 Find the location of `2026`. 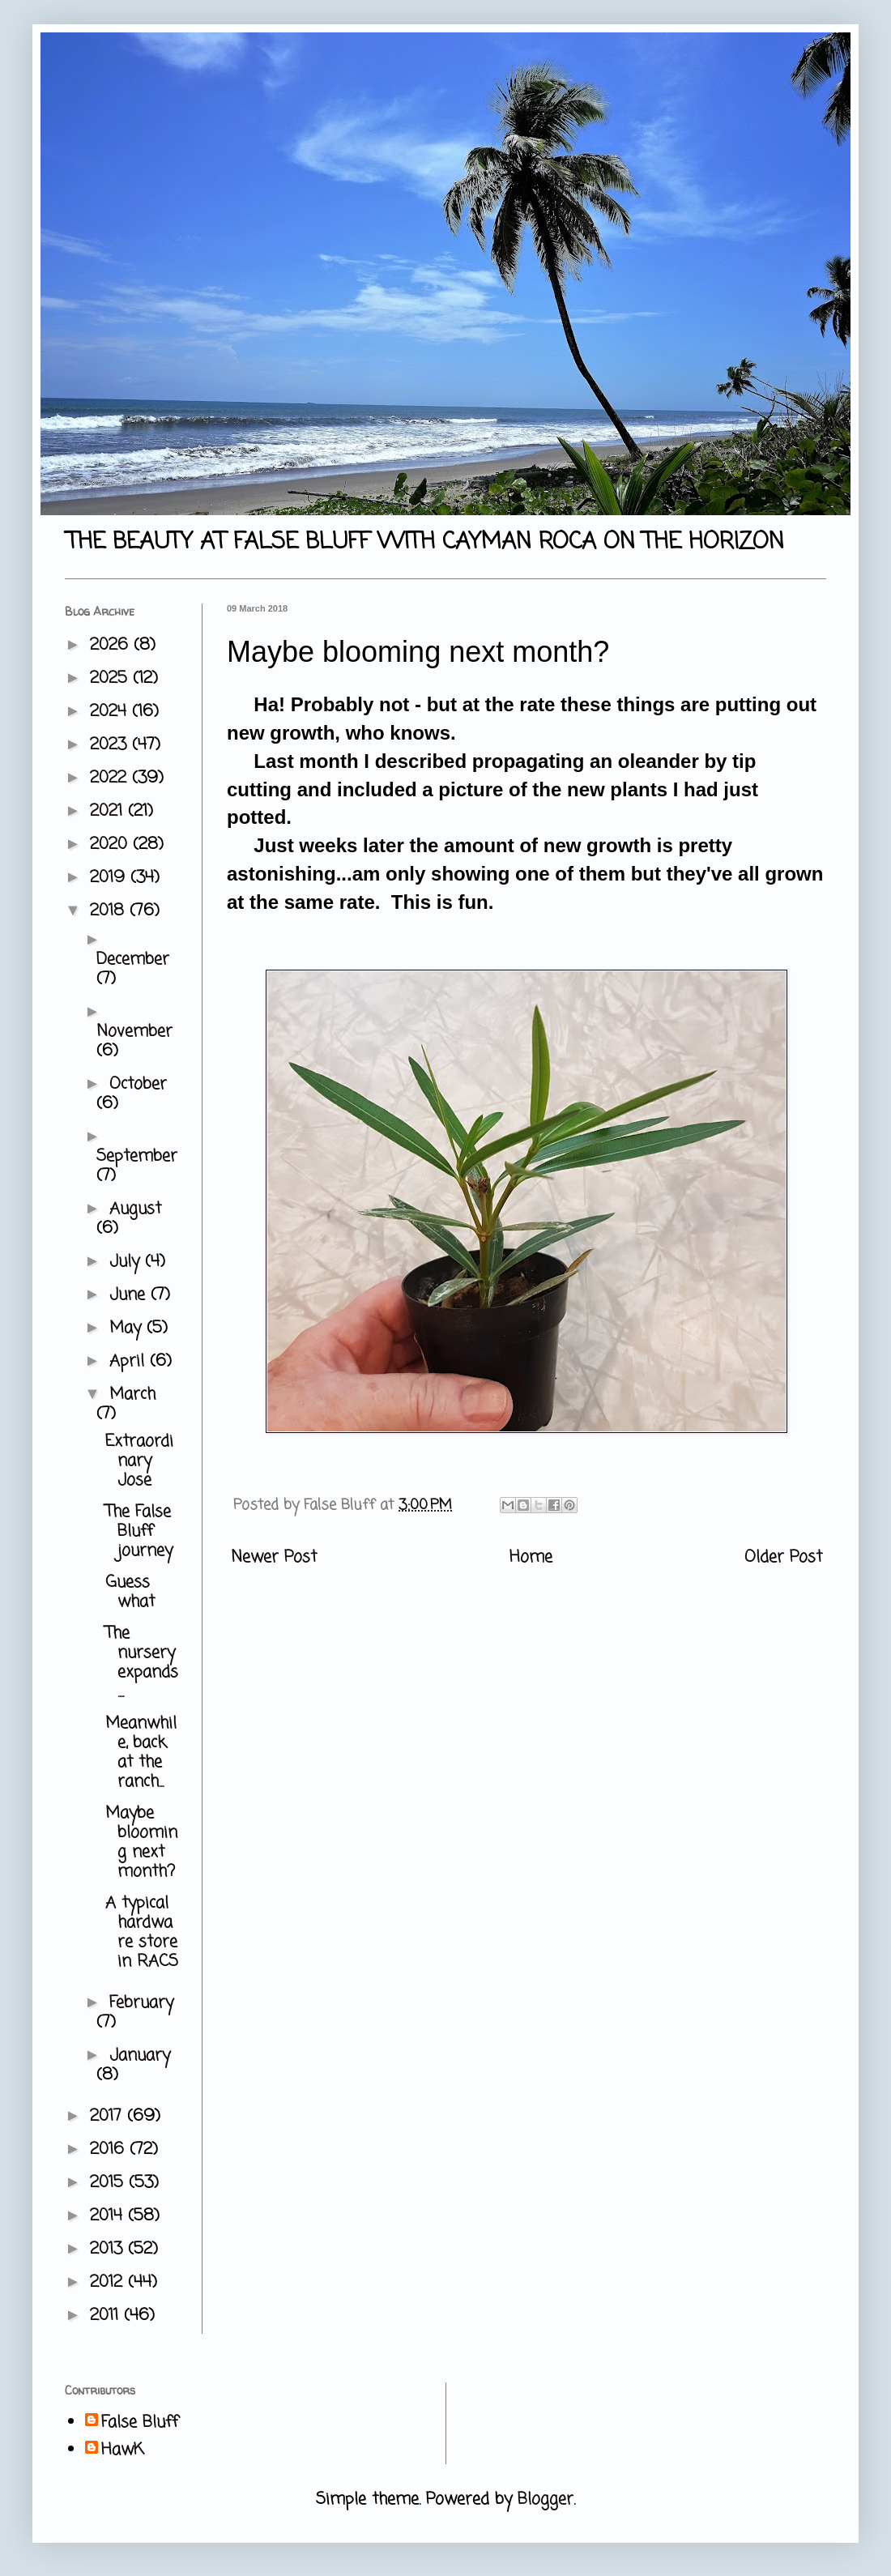

2026 is located at coordinates (112, 645).